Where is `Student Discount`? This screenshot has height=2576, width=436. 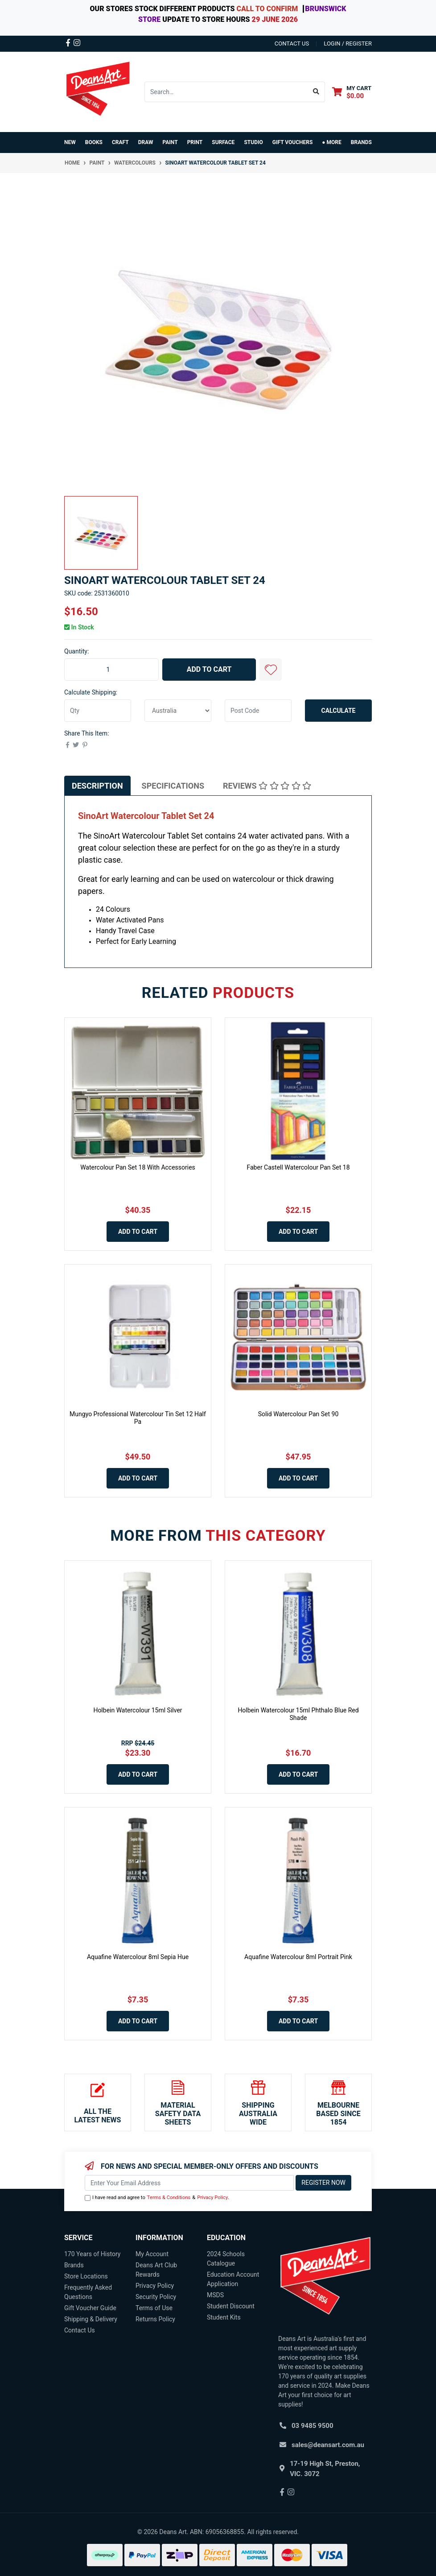 Student Discount is located at coordinates (231, 2306).